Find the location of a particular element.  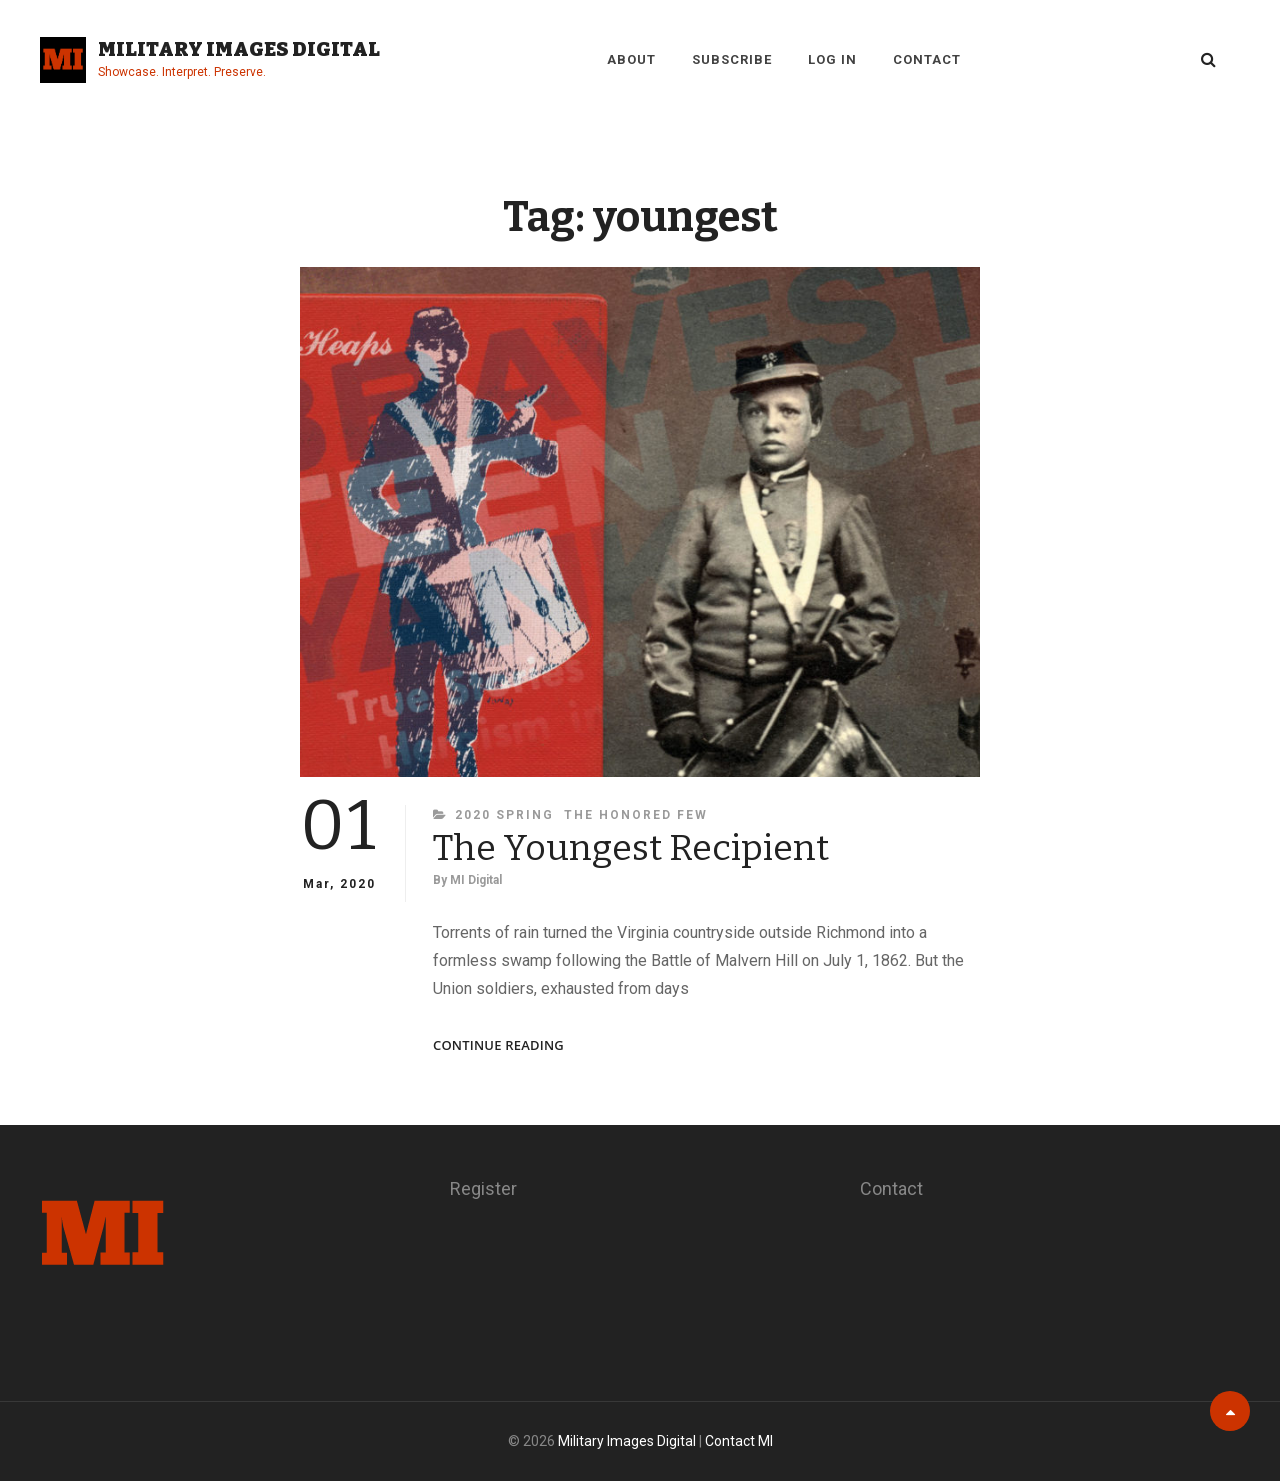

The Honored Few is located at coordinates (636, 815).